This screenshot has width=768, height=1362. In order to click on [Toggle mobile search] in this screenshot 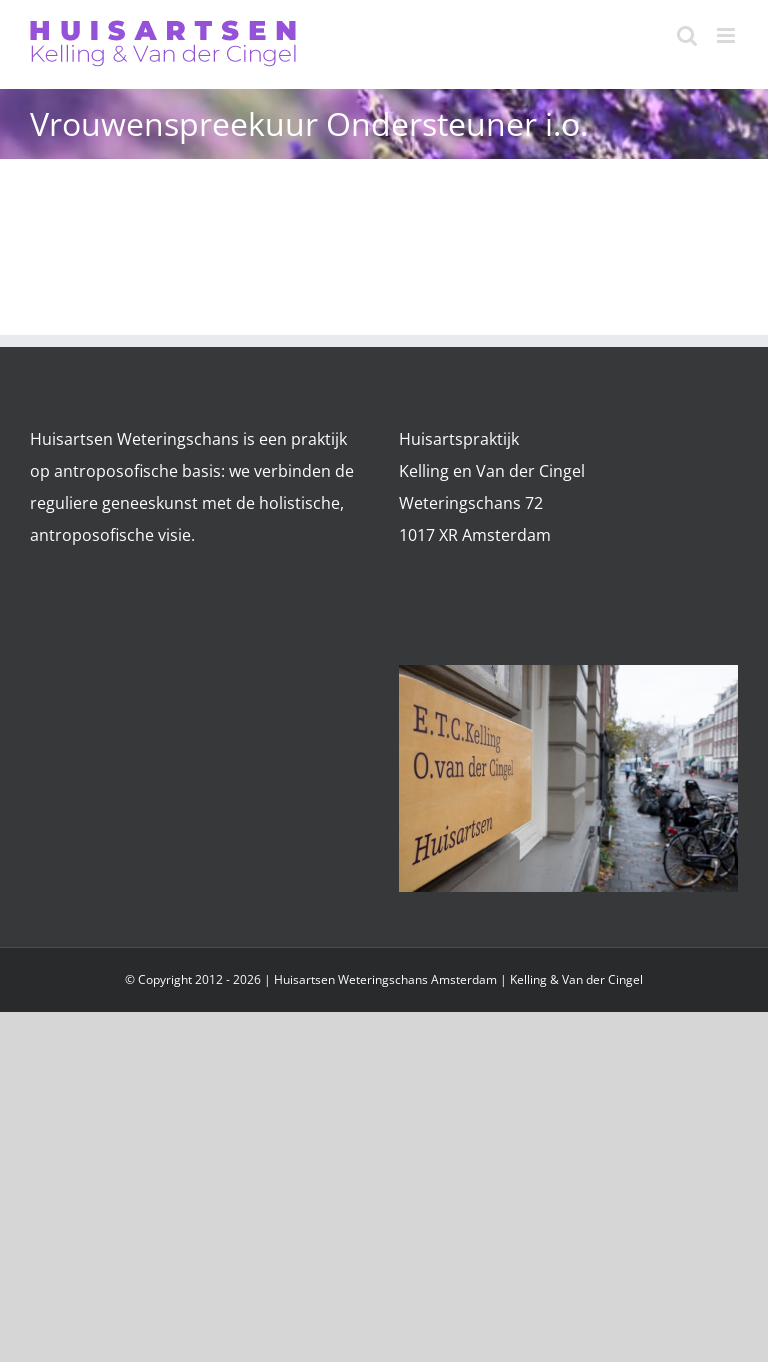, I will do `click(687, 35)`.